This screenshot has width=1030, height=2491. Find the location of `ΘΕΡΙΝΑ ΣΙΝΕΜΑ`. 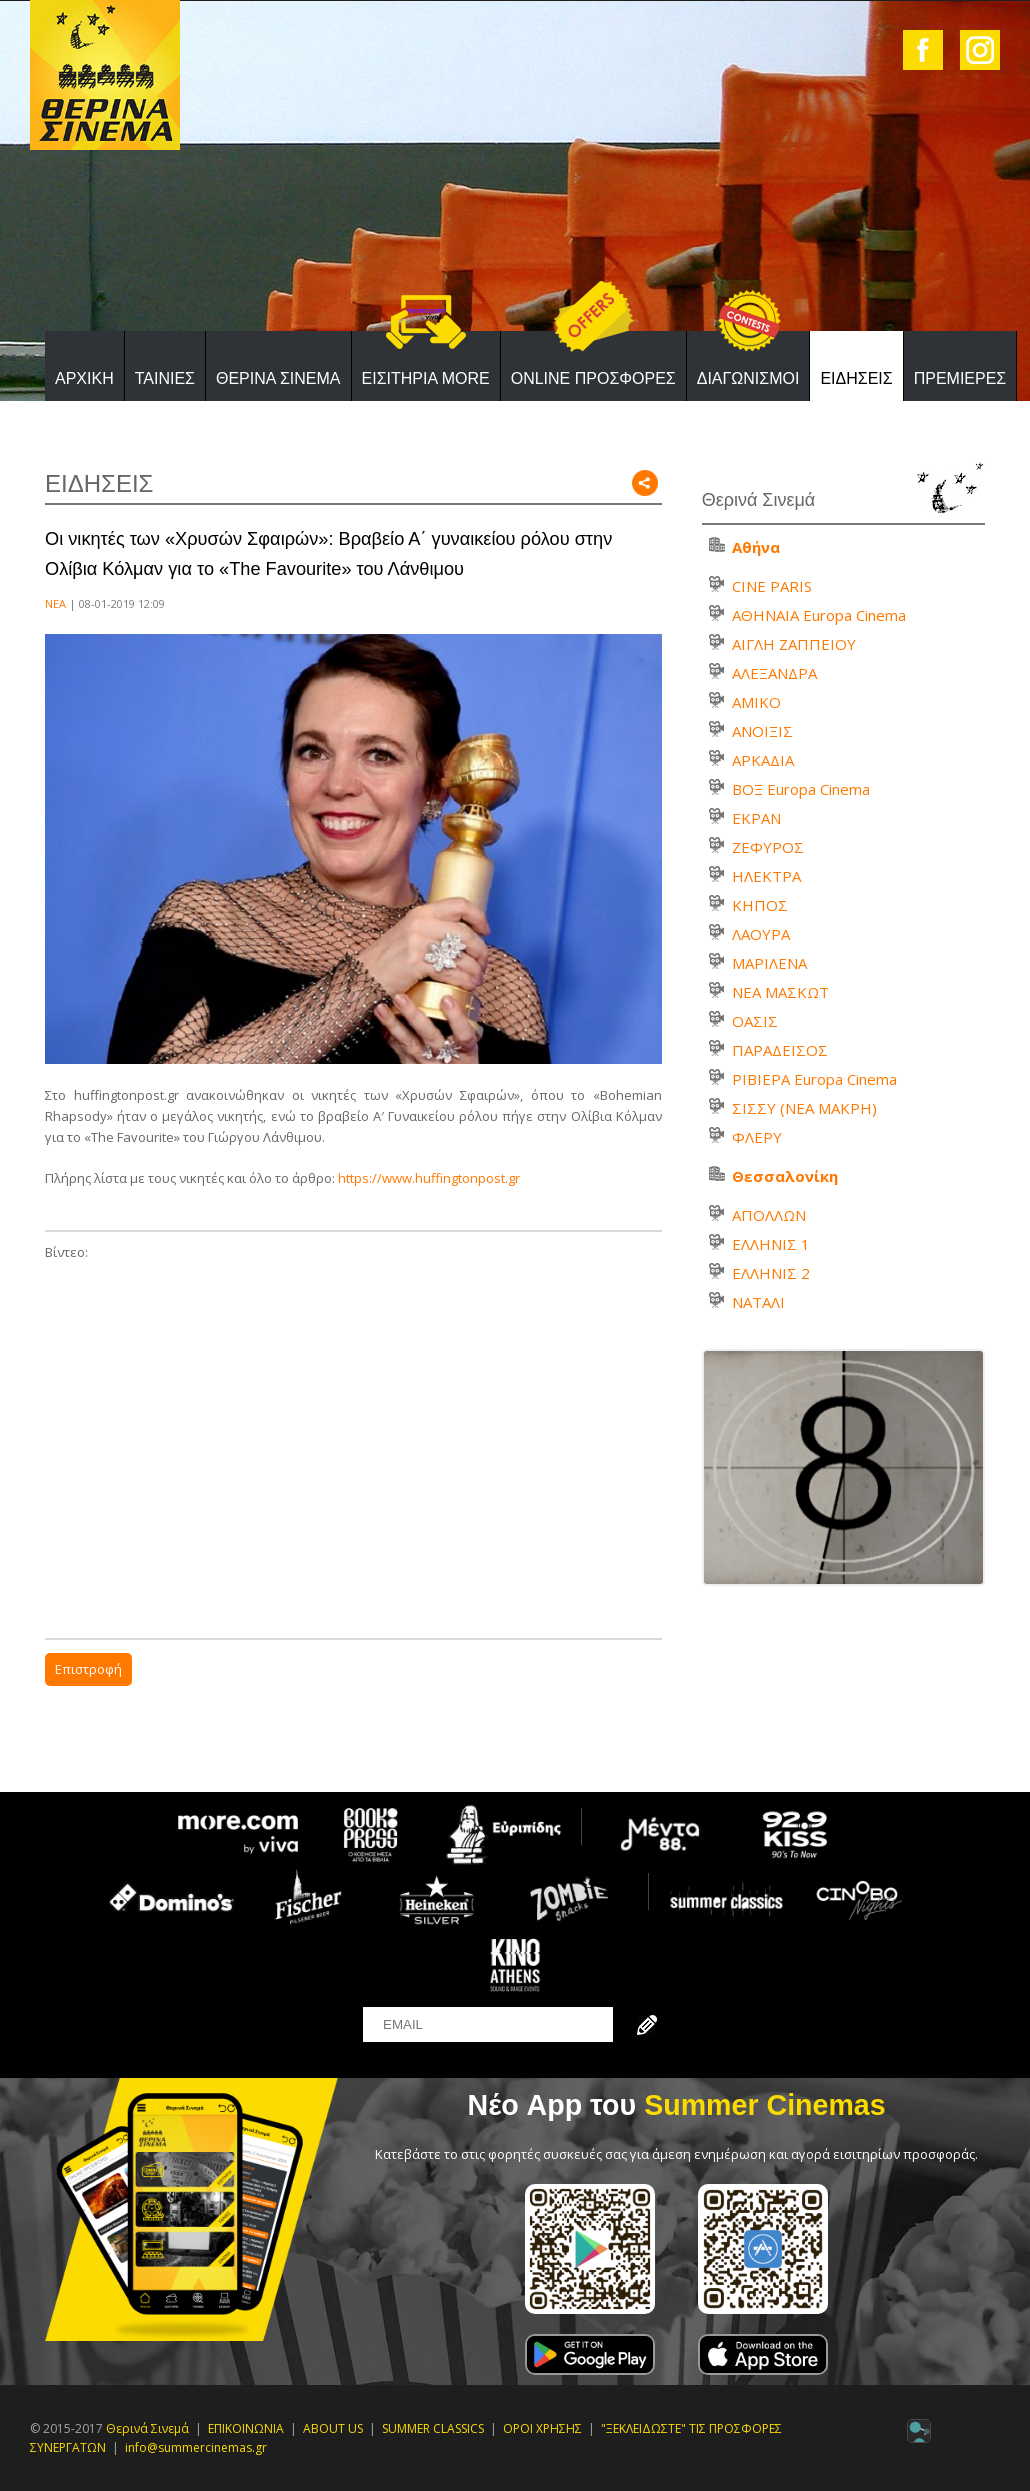

ΘΕΡΙΝΑ ΣΙΝΕΜΑ is located at coordinates (278, 378).